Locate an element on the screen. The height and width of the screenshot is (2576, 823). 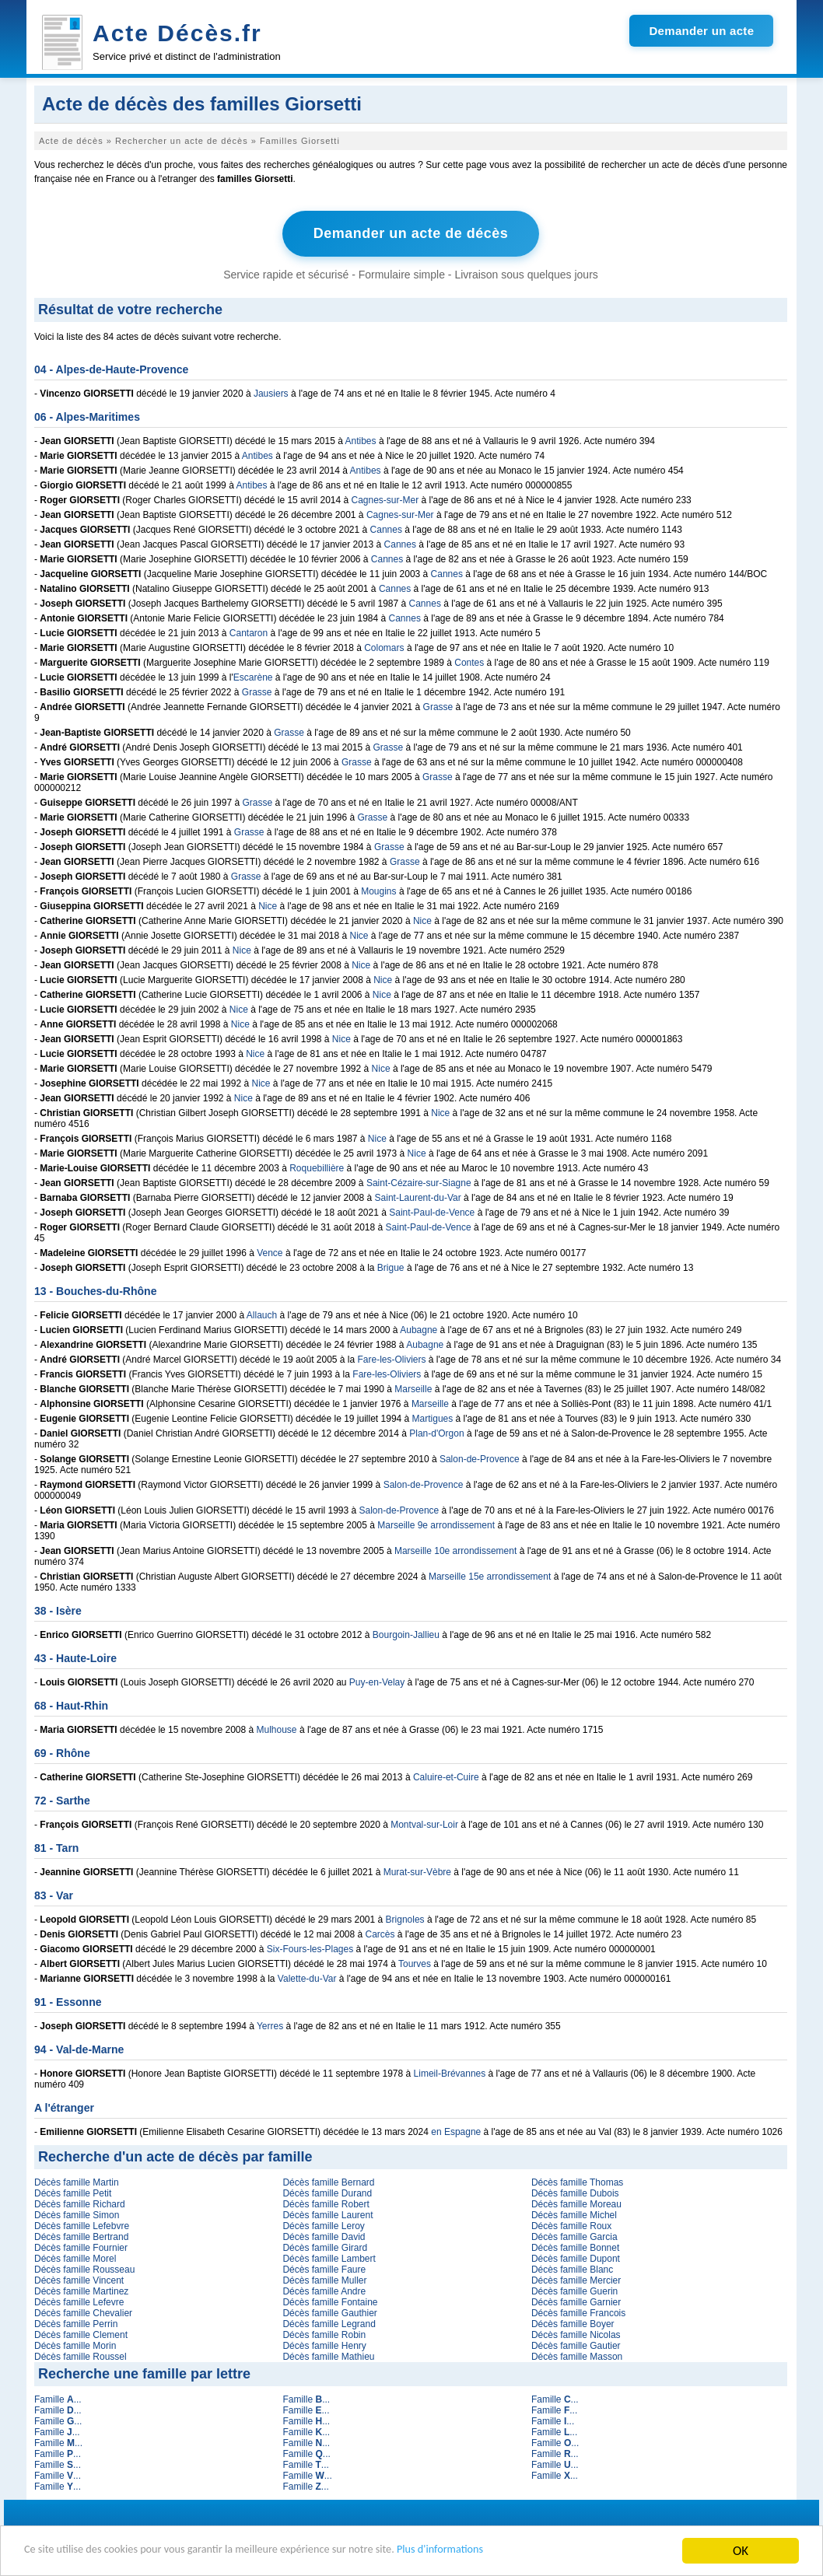
Antibes is located at coordinates (360, 439).